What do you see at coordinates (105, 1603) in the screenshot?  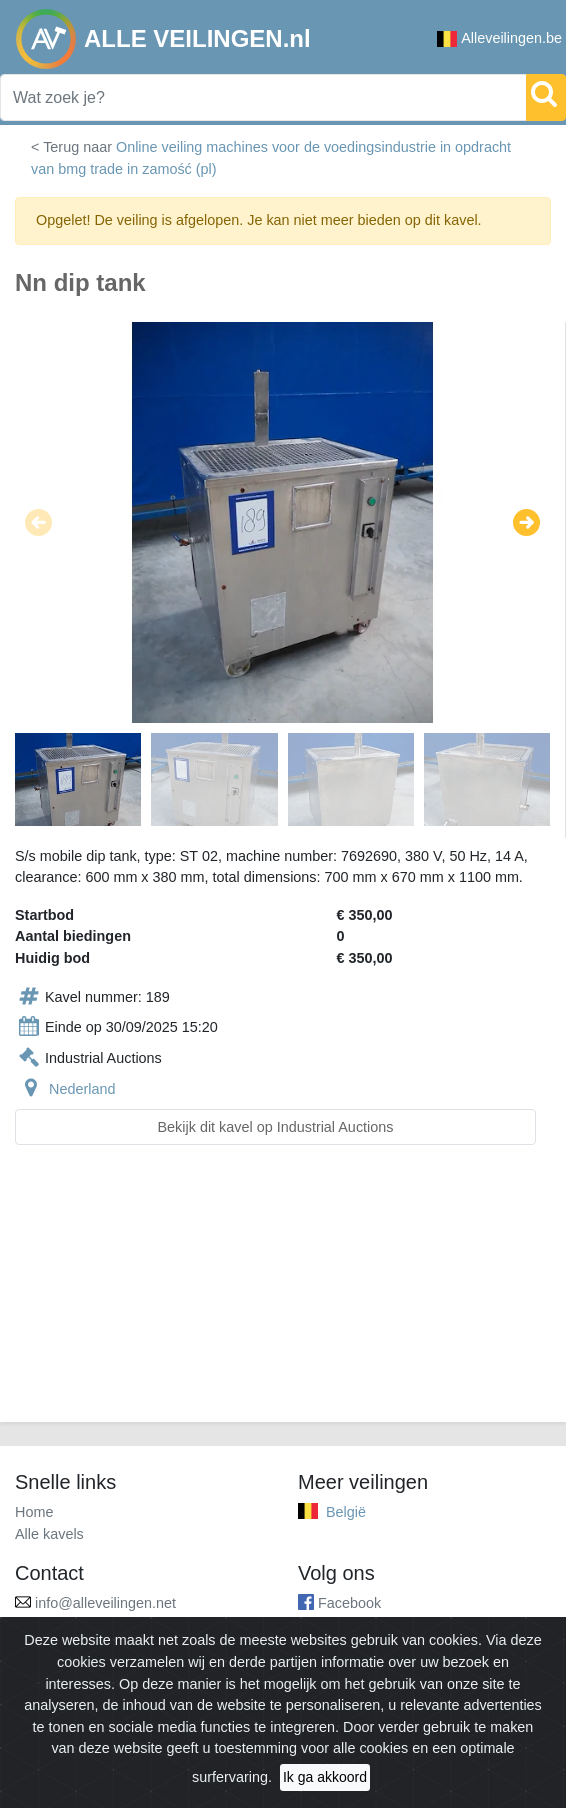 I see `info@alleveilingen.net` at bounding box center [105, 1603].